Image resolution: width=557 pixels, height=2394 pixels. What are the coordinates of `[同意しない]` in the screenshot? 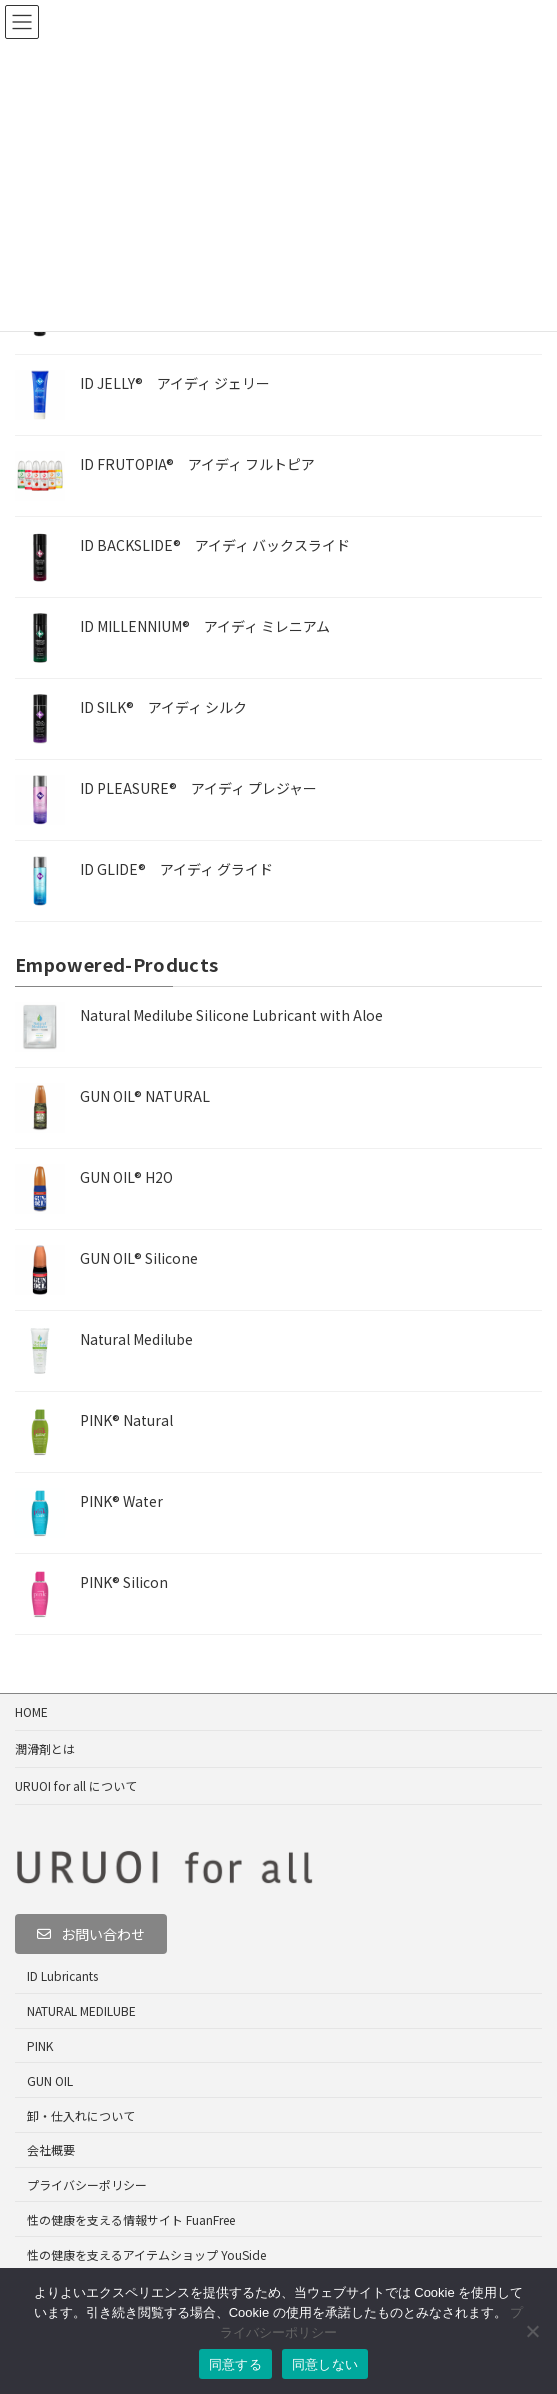 It's located at (532, 2331).